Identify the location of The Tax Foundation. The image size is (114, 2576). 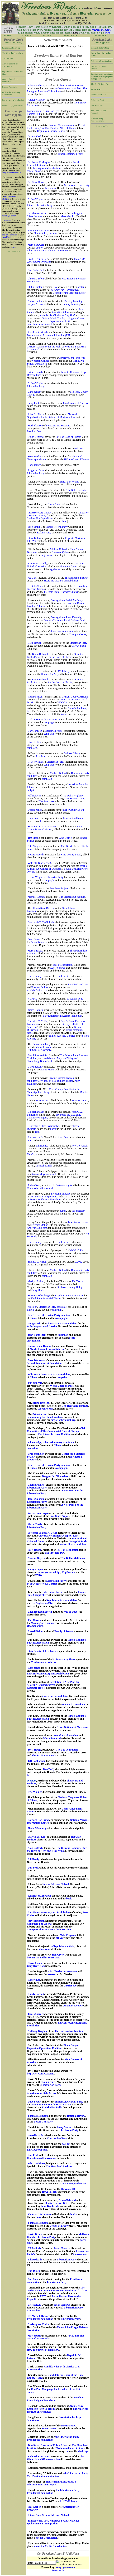
(67, 1549).